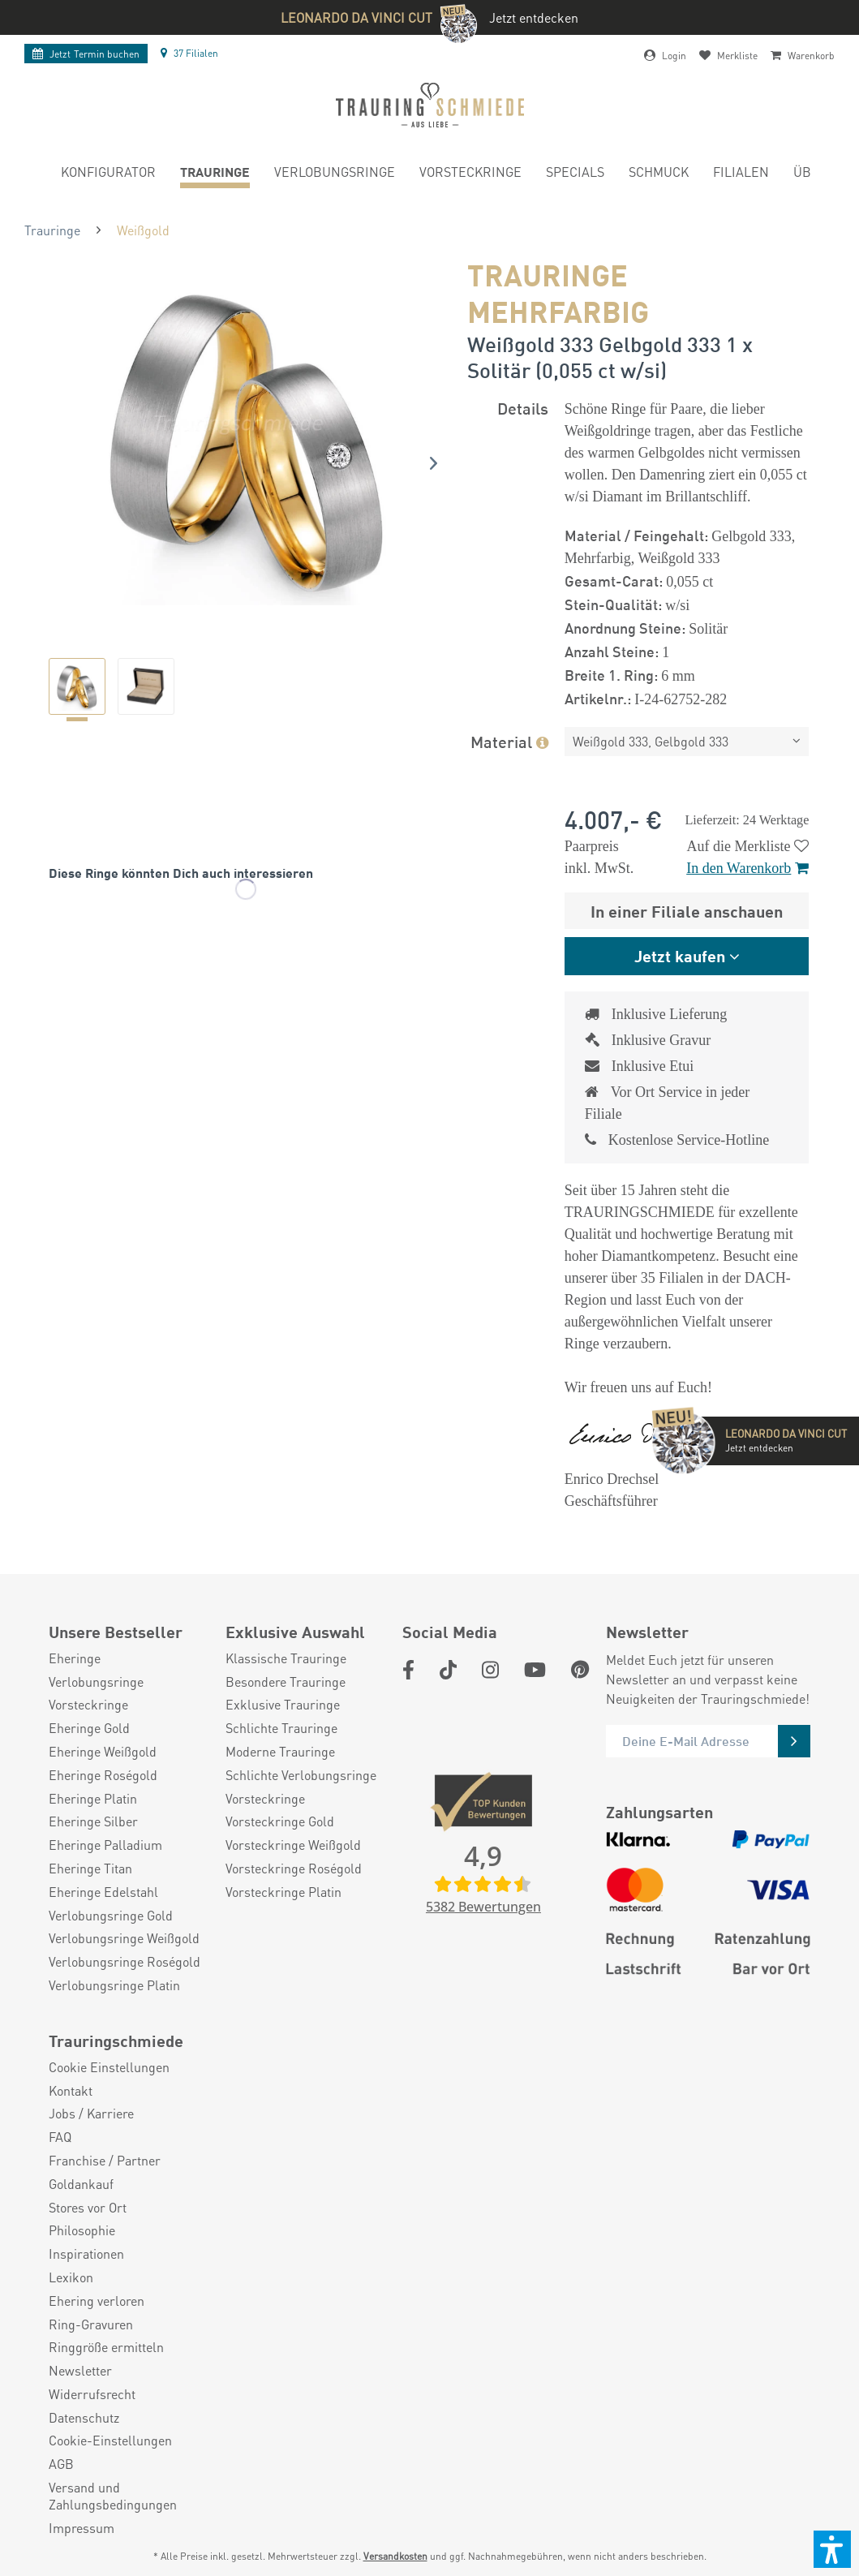  What do you see at coordinates (522, 408) in the screenshot?
I see `Details` at bounding box center [522, 408].